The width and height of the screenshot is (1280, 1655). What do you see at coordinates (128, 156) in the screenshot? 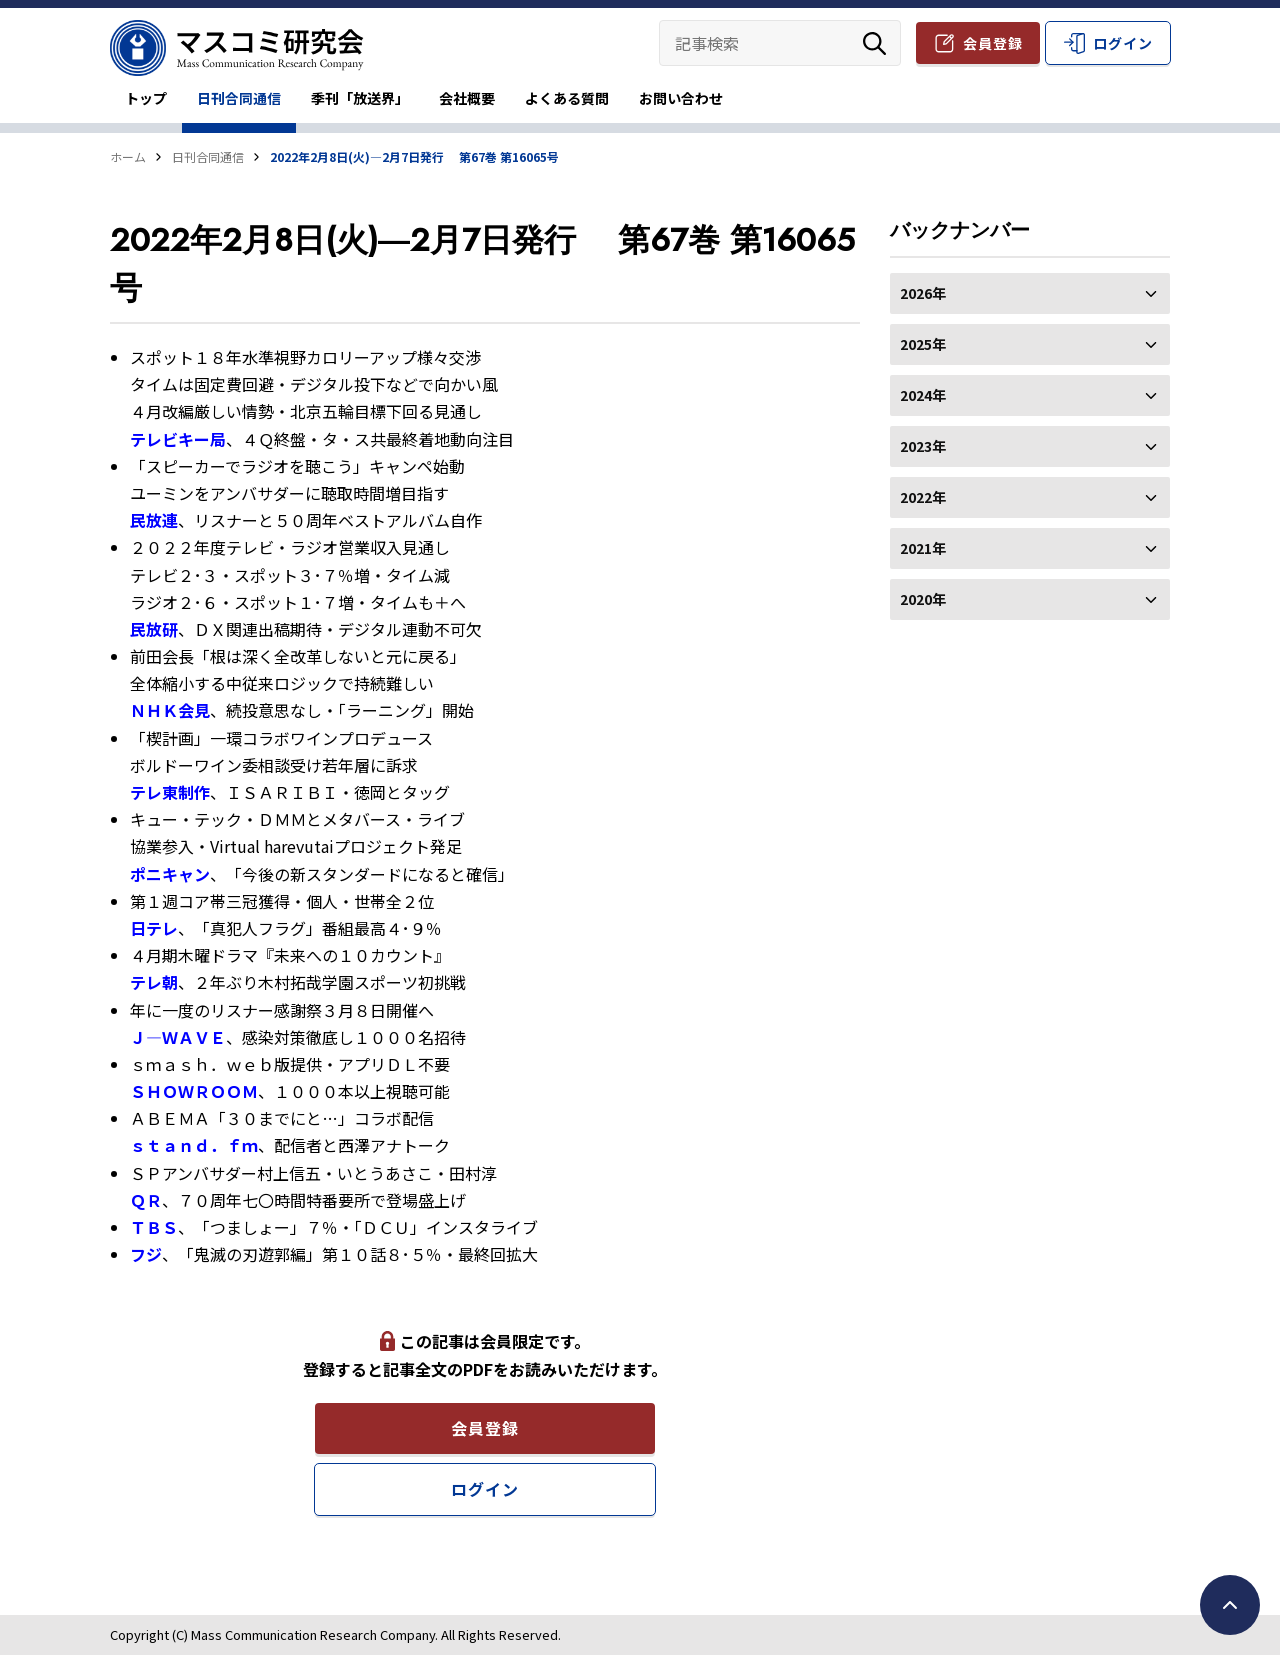
I see `ホーム` at bounding box center [128, 156].